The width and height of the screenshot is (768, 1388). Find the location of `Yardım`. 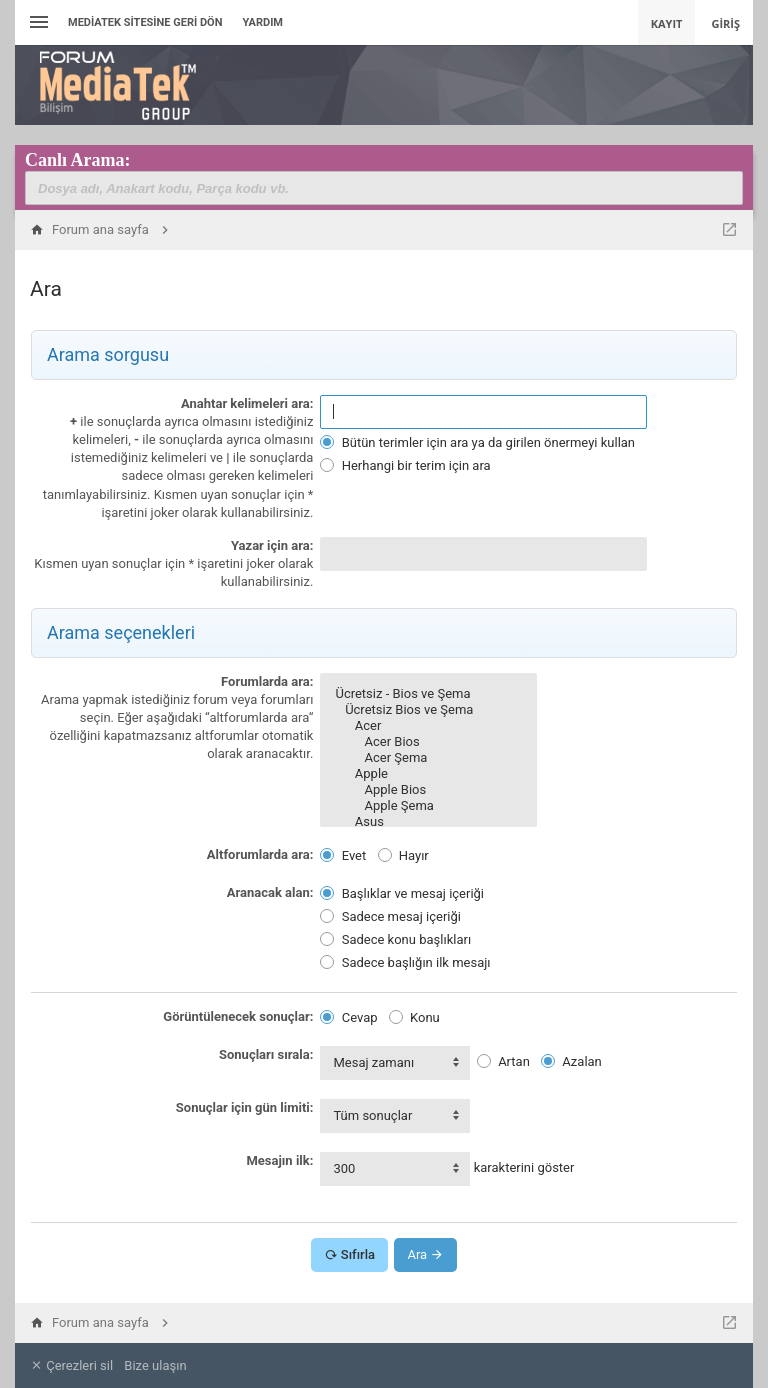

Yardım is located at coordinates (262, 22).